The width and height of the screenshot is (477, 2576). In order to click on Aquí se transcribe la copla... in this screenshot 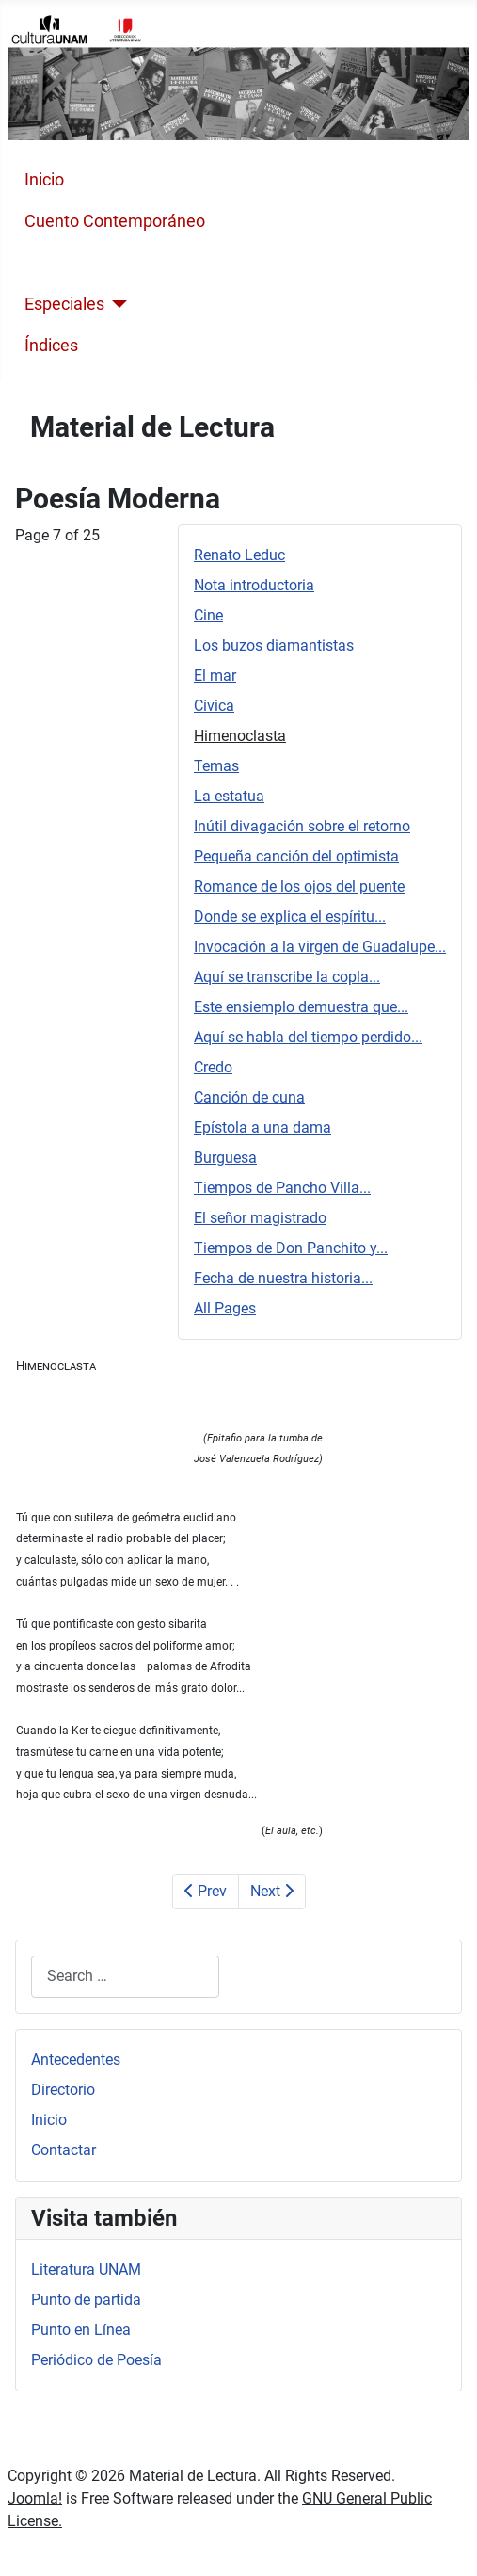, I will do `click(287, 977)`.